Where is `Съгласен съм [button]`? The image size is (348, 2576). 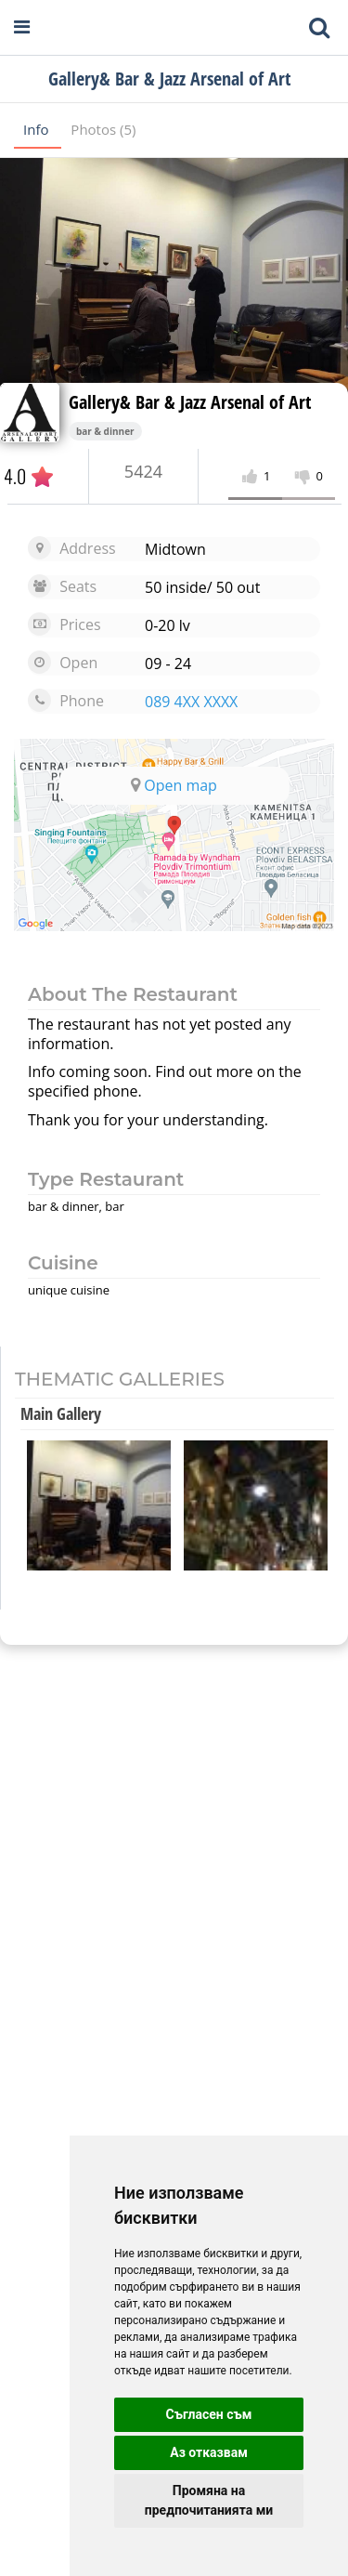 Съгласен съм [button] is located at coordinates (209, 2414).